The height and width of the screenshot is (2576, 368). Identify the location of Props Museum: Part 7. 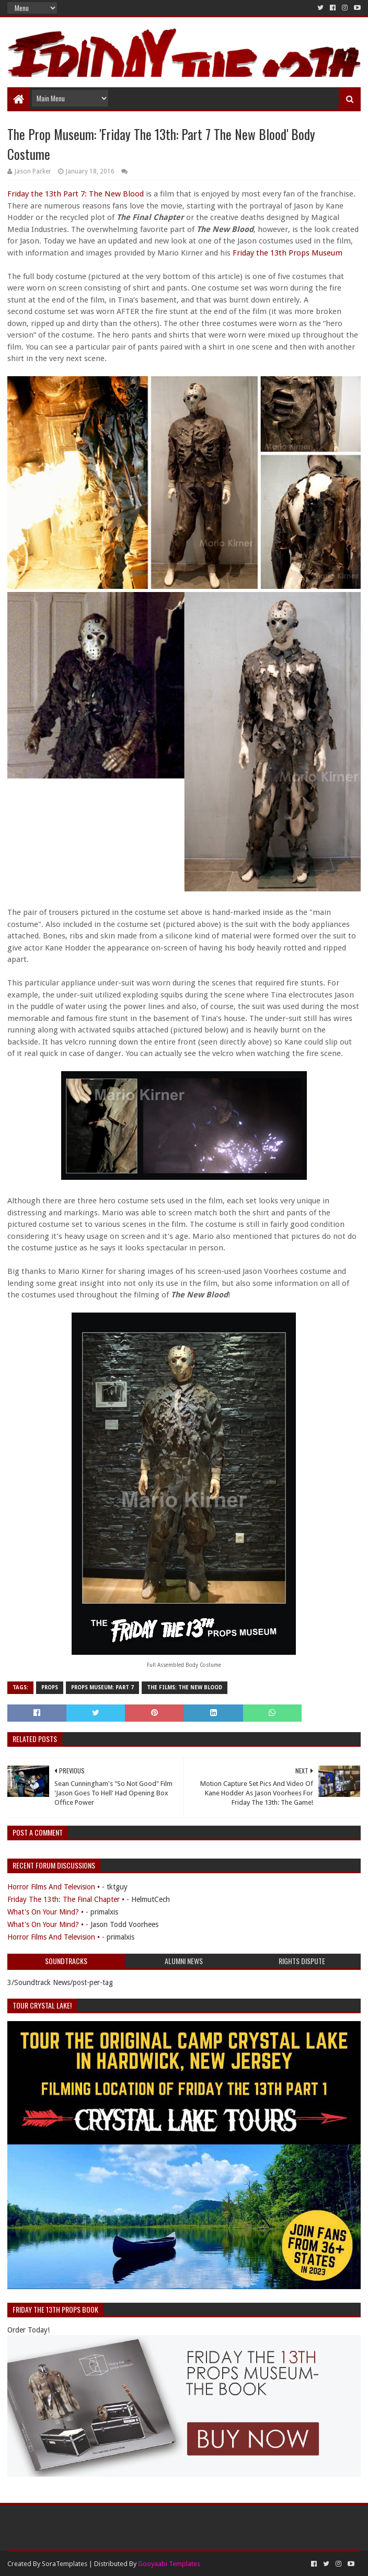
(102, 1687).